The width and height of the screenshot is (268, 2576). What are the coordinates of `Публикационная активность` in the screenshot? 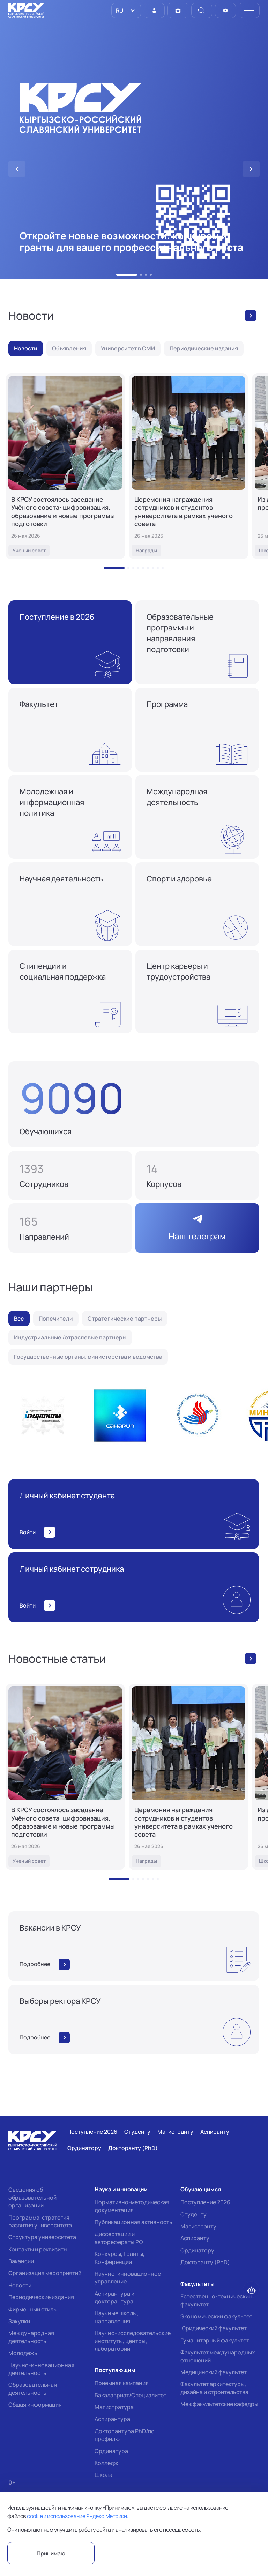 It's located at (133, 2222).